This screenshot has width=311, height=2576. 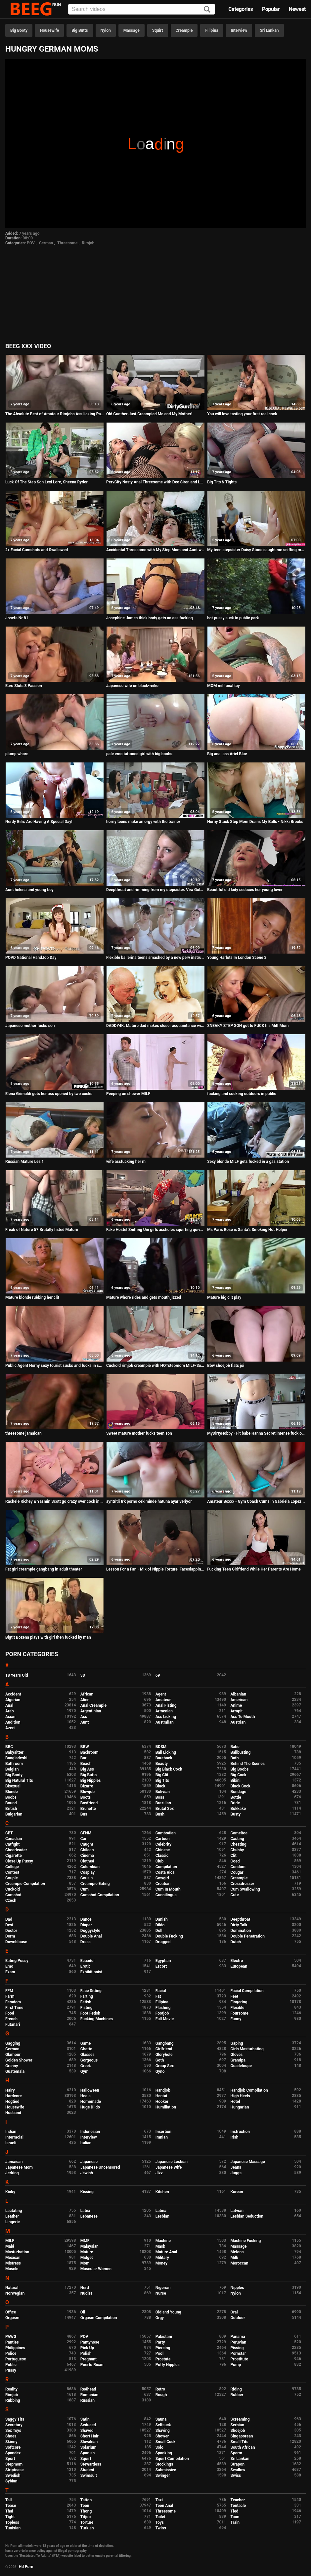 I want to click on Bangladeshi, so click(x=16, y=1758).